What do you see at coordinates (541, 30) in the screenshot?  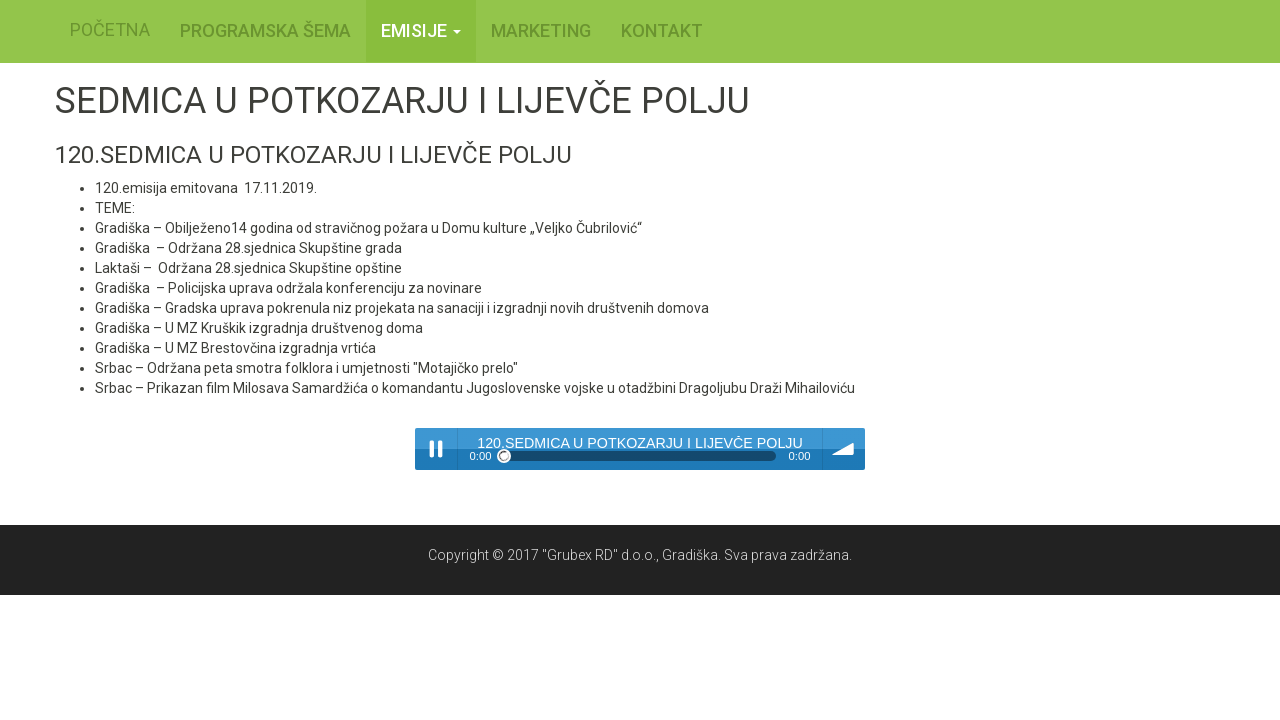 I see `MARKETING` at bounding box center [541, 30].